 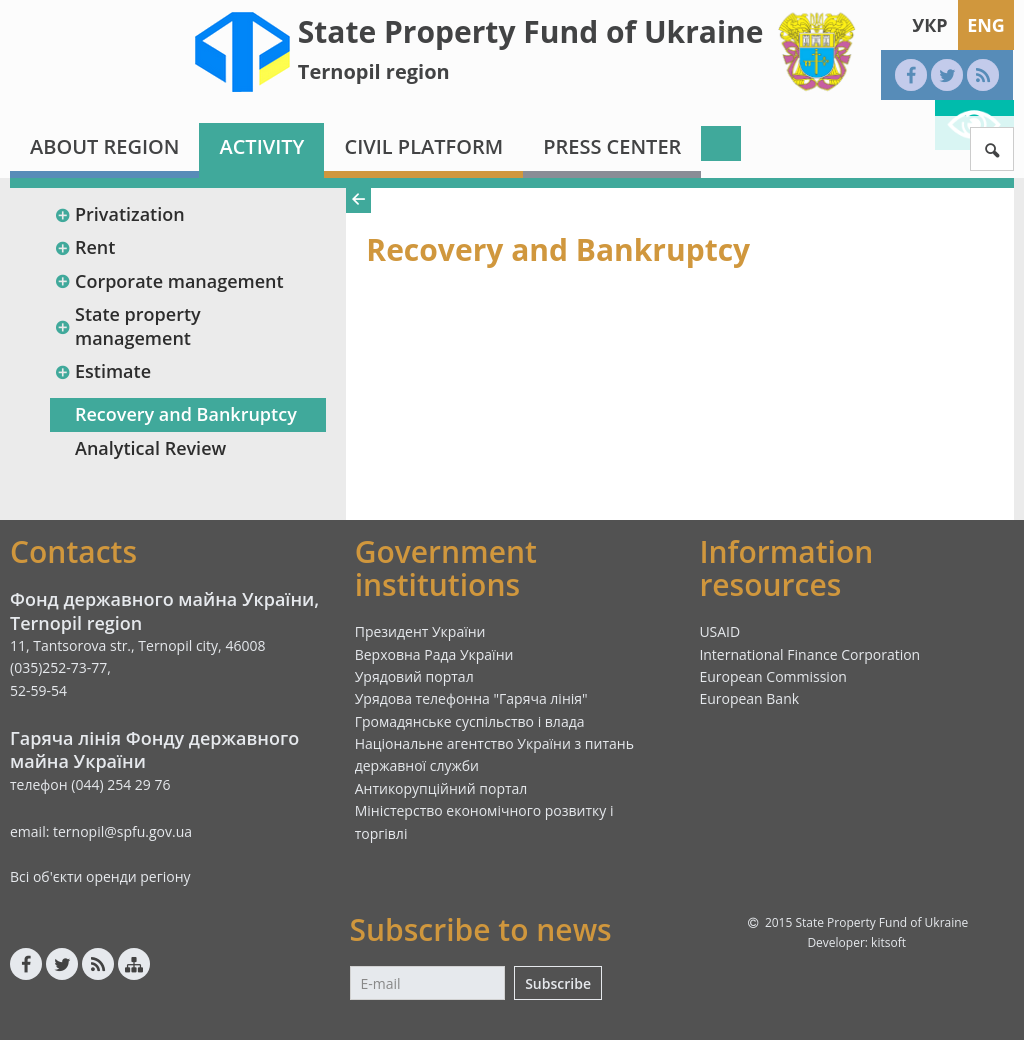 I want to click on USAID, so click(x=719, y=631).